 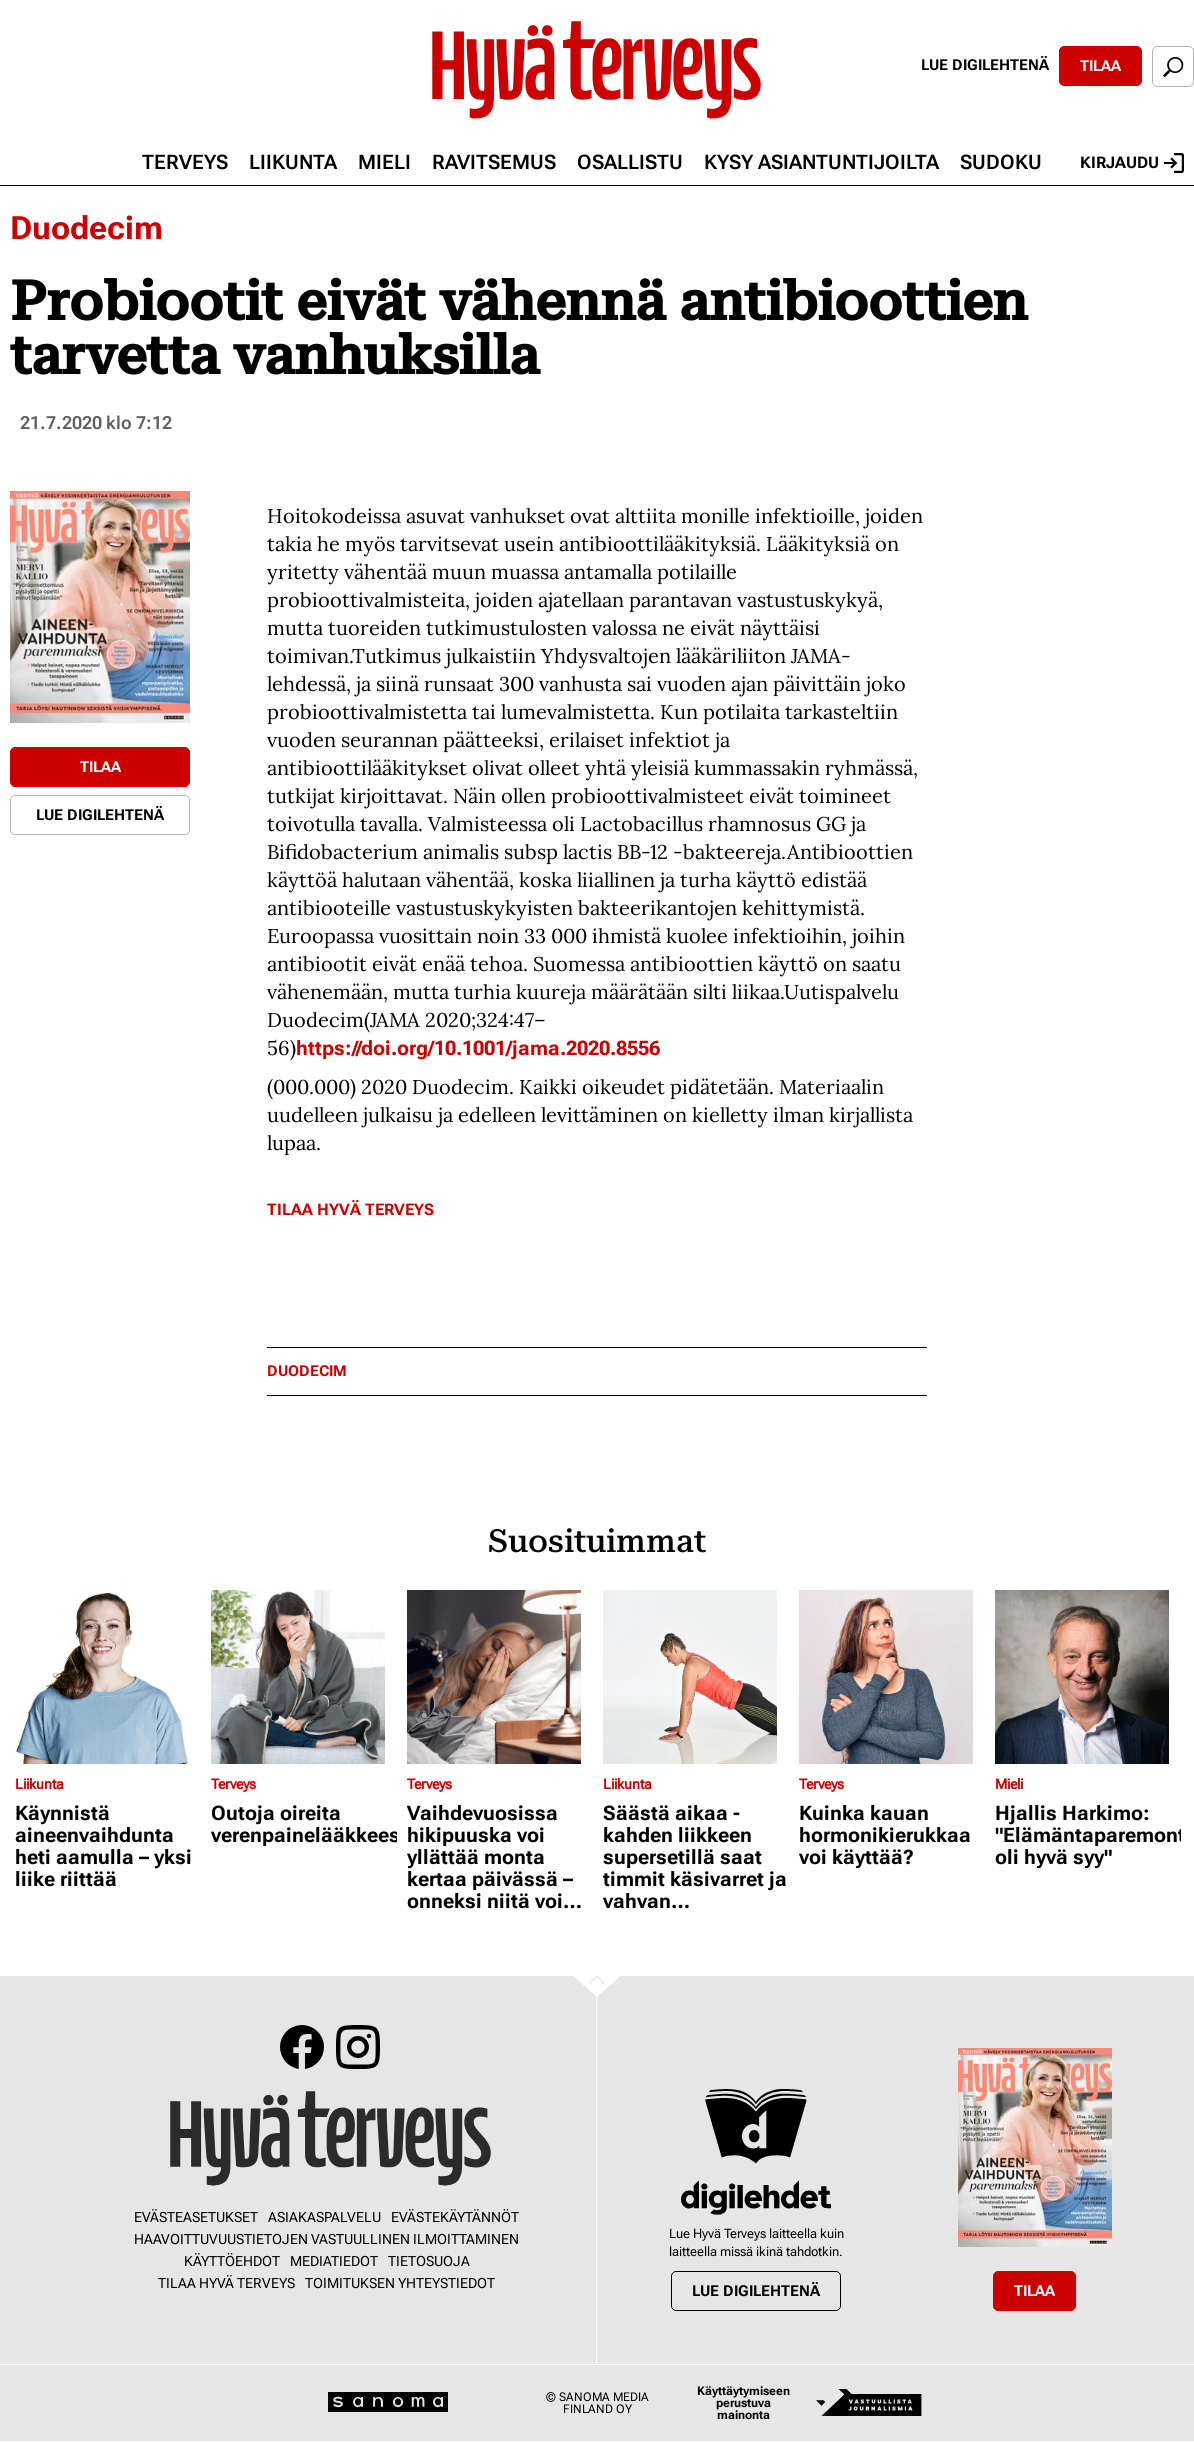 What do you see at coordinates (185, 162) in the screenshot?
I see `Terveys` at bounding box center [185, 162].